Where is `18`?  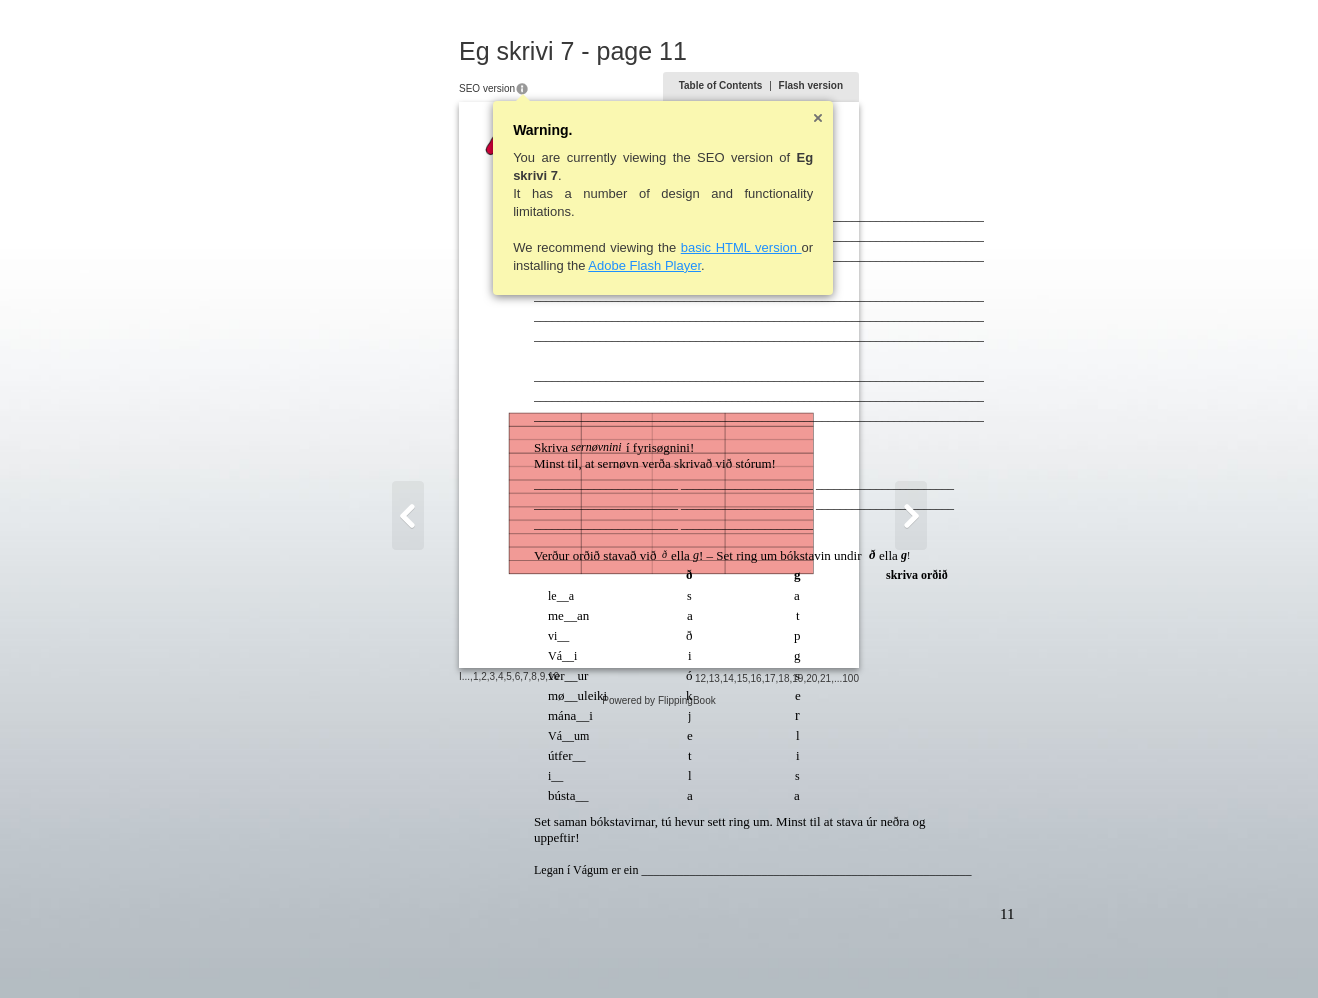
18 is located at coordinates (881, 954).